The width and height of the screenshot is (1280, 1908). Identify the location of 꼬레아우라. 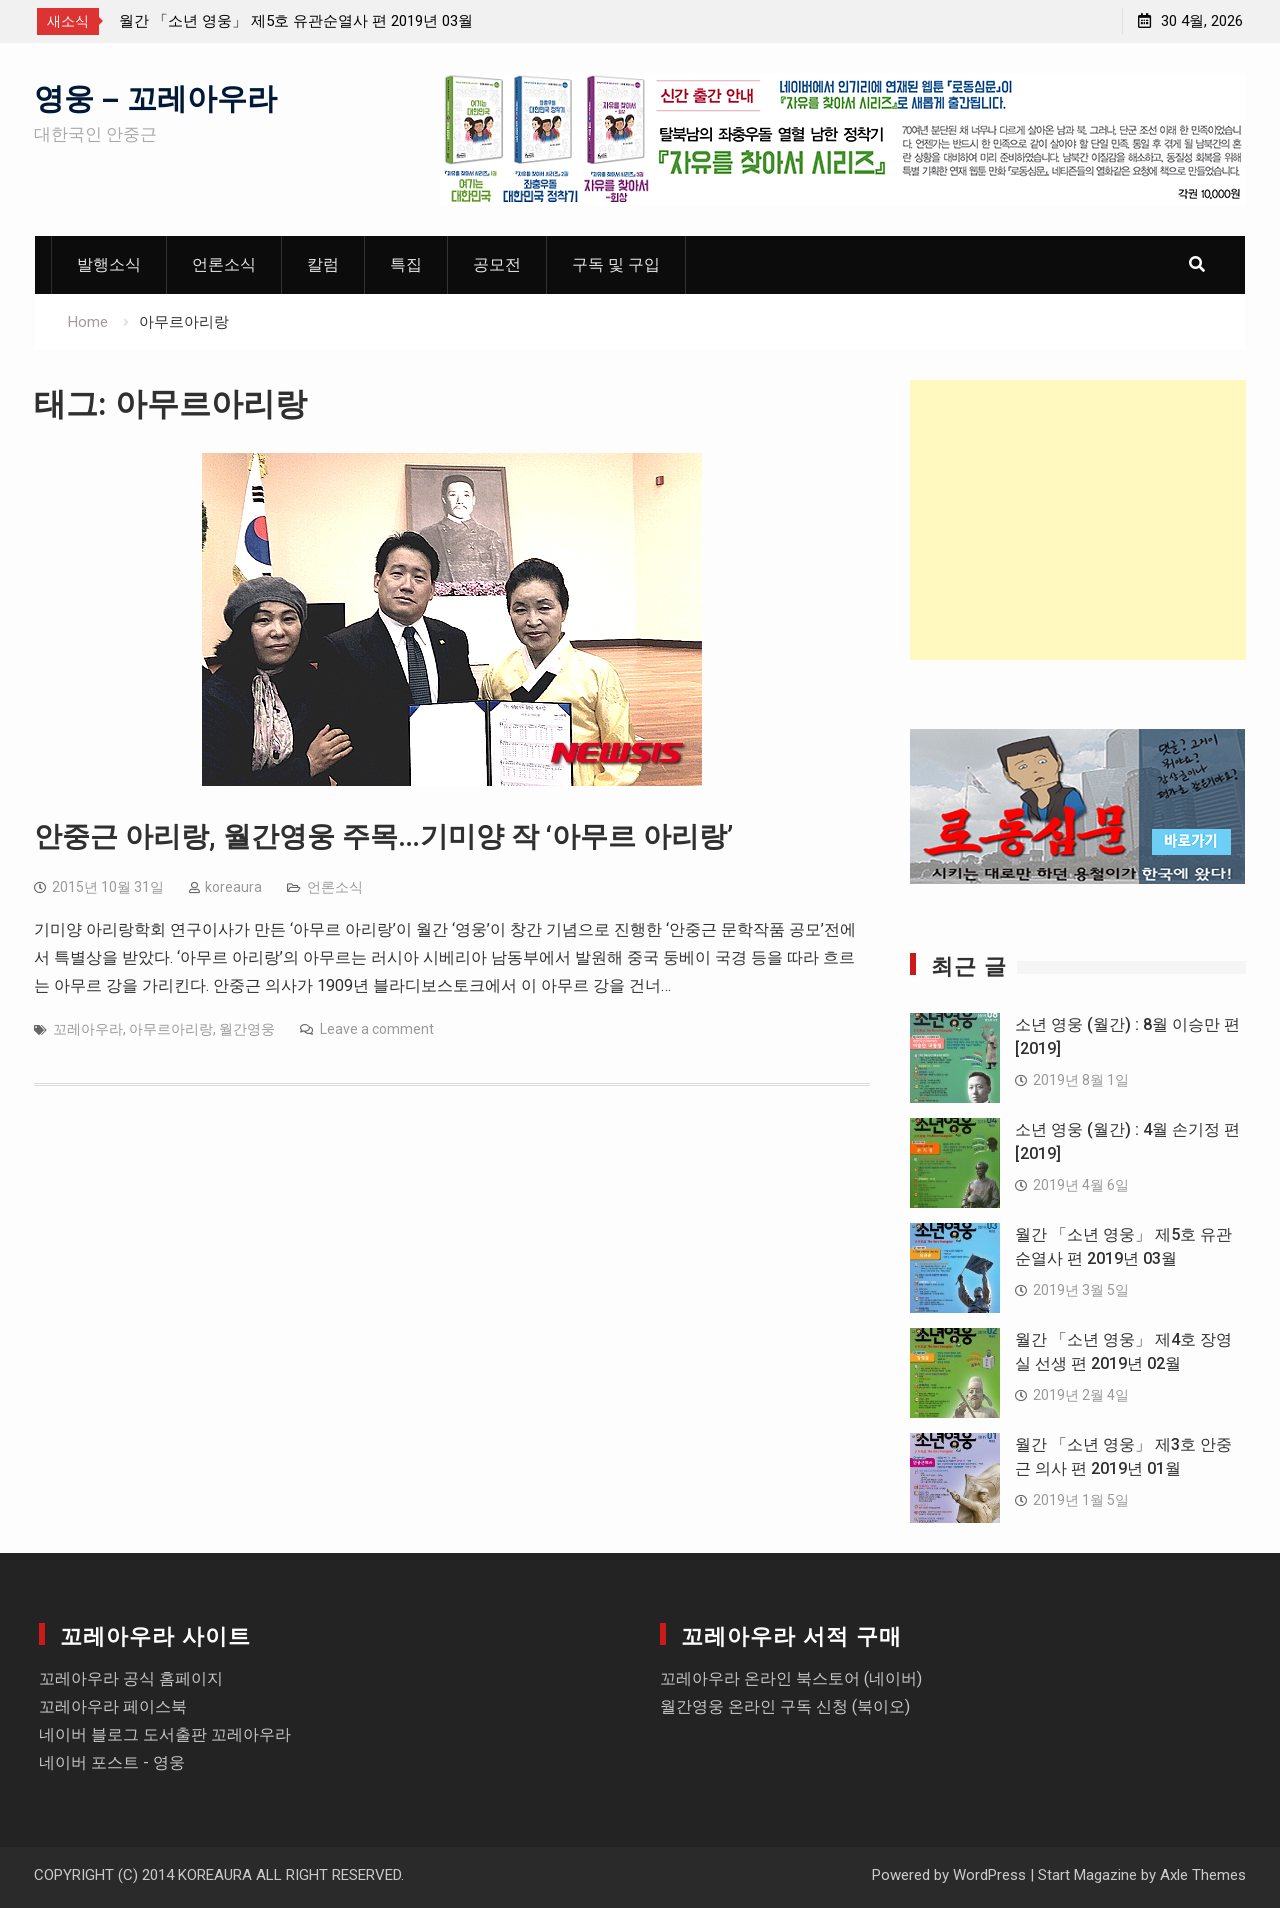
(88, 1029).